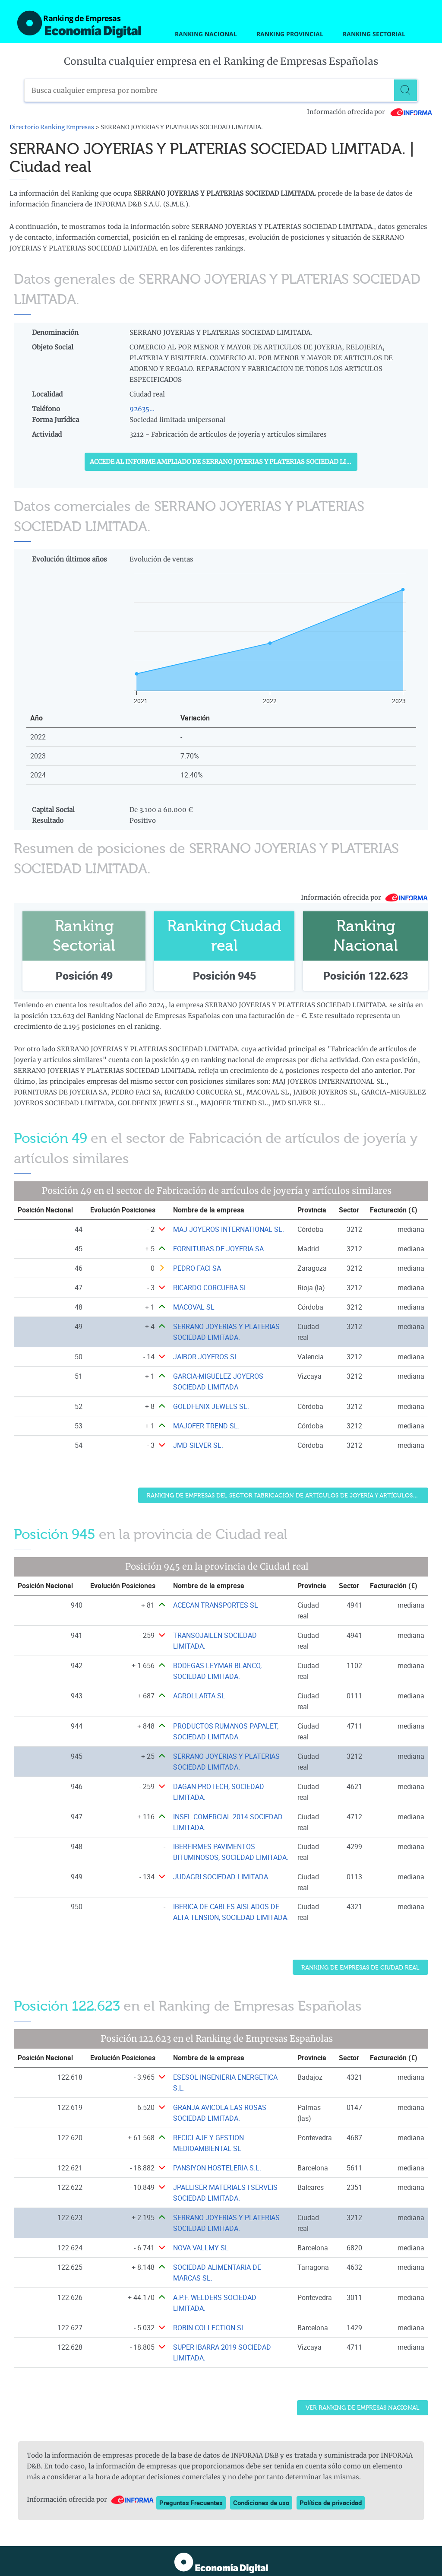 The image size is (442, 2576). What do you see at coordinates (363, 2407) in the screenshot?
I see `Ver Ranking de Empresas Nacional` at bounding box center [363, 2407].